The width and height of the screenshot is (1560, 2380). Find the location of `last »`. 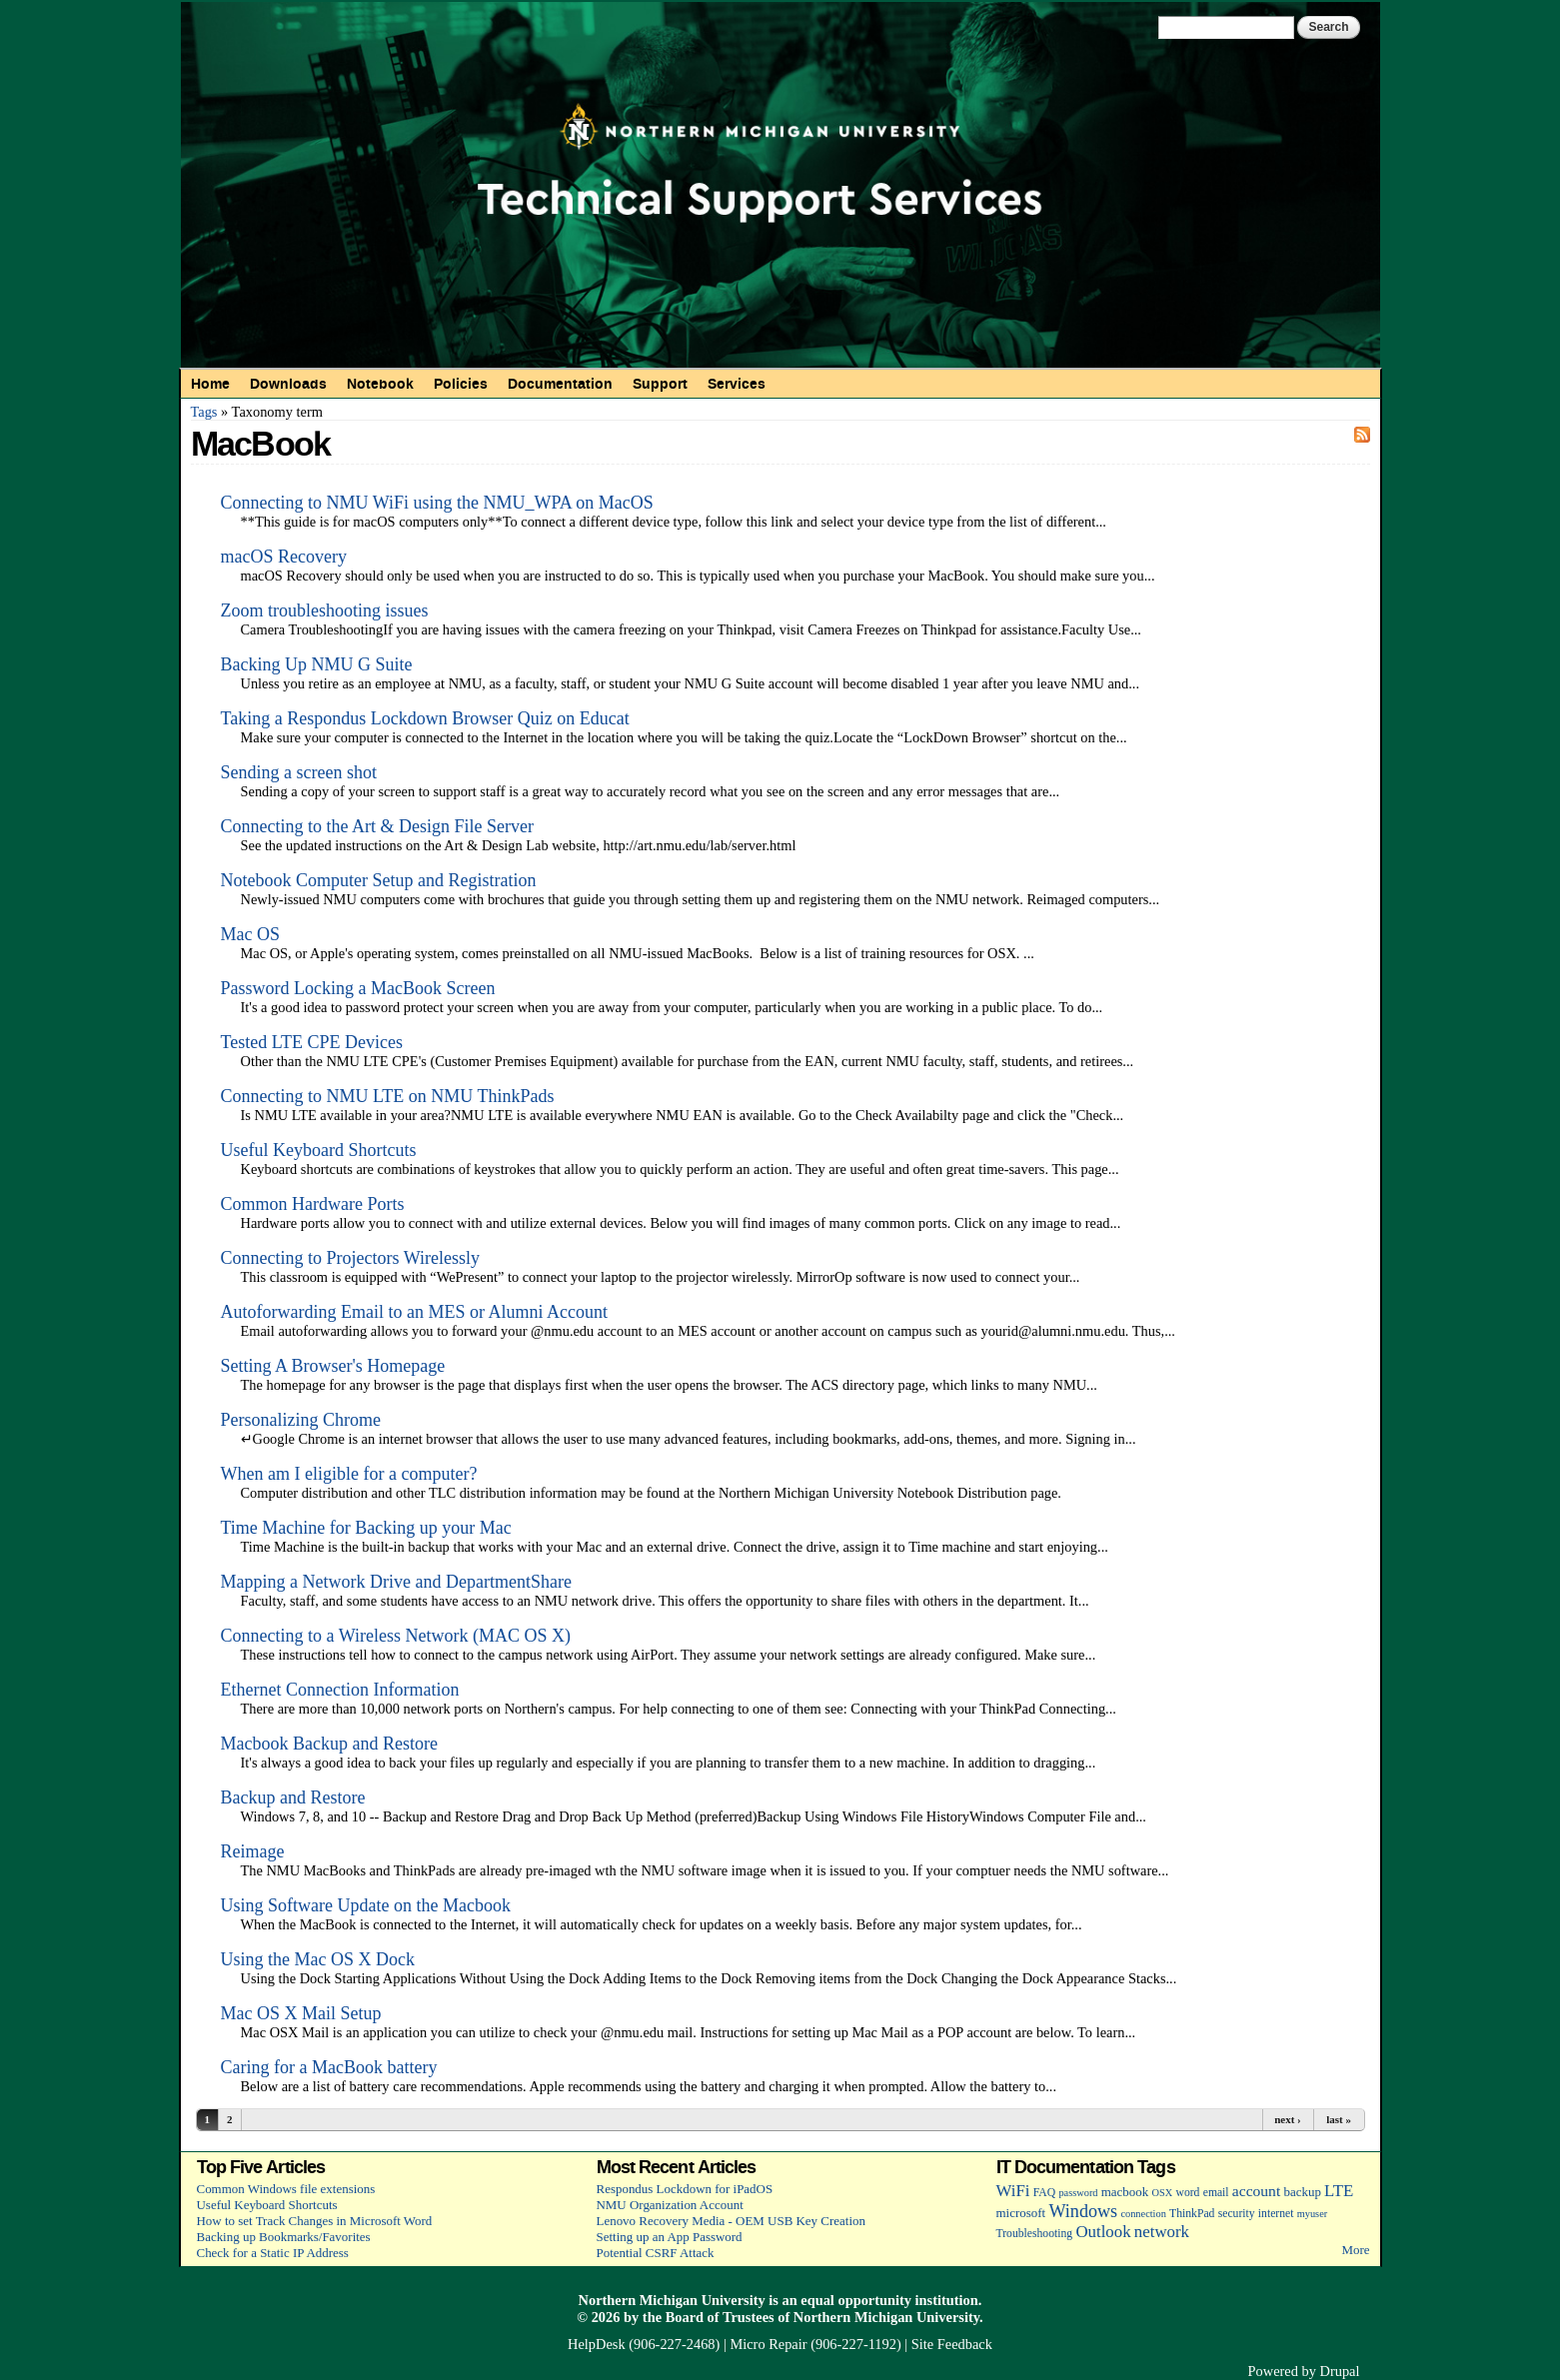

last » is located at coordinates (1338, 2119).